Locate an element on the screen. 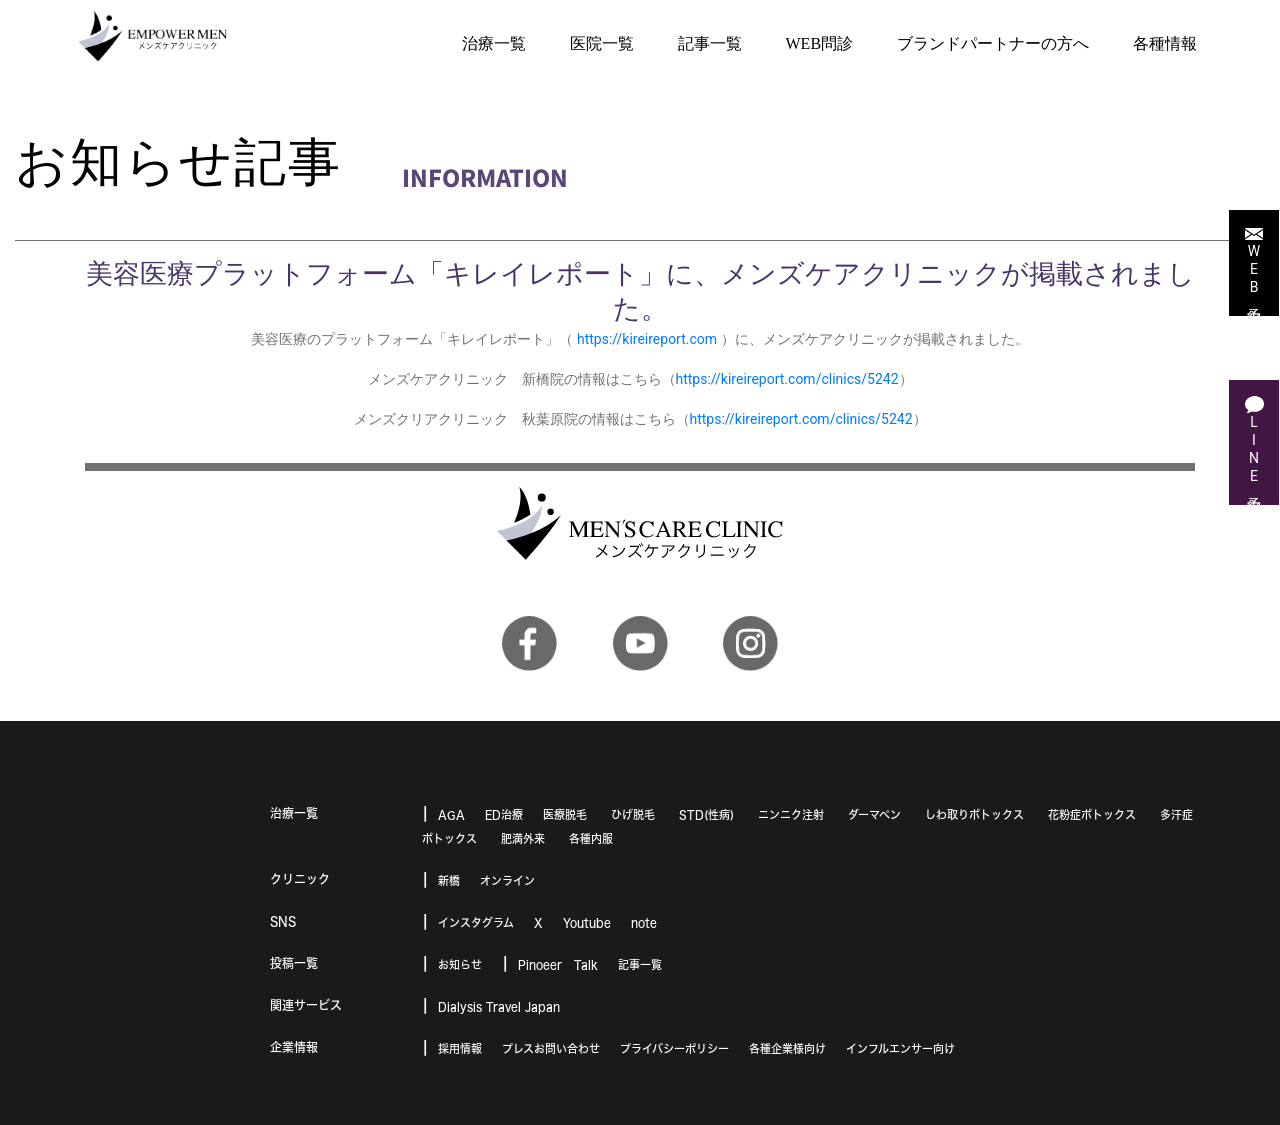  Dialysis Travel Japan is located at coordinates (499, 1006).